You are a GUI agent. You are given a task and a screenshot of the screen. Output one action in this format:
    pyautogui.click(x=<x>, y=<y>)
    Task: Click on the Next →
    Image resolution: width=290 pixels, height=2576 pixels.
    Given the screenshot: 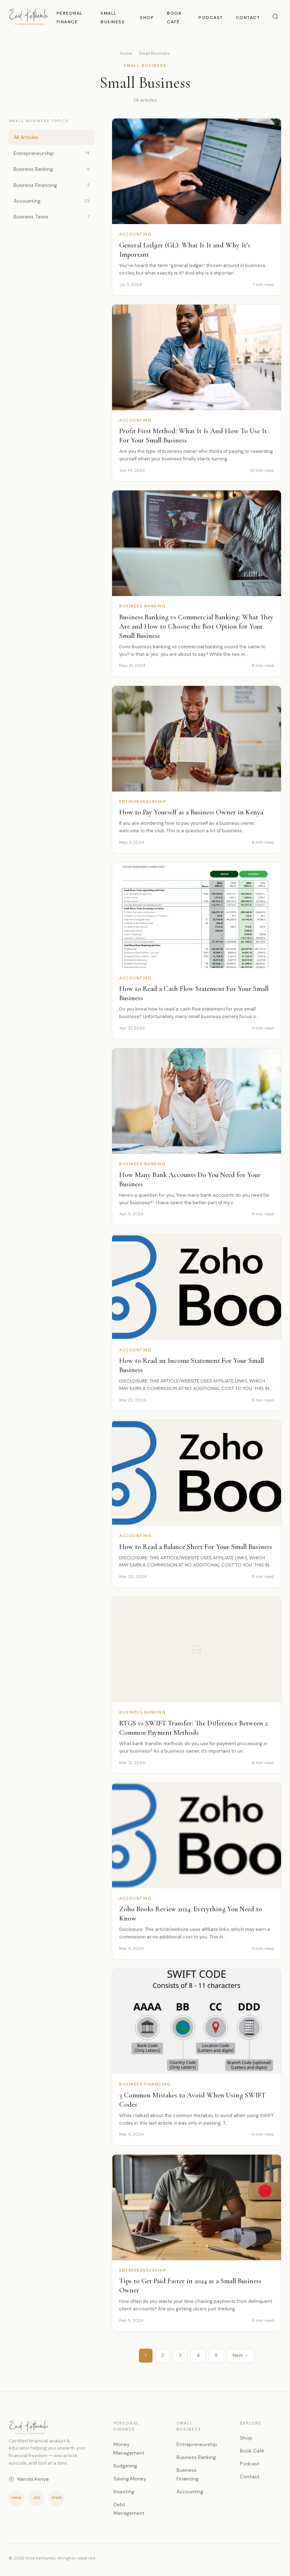 What is the action you would take?
    pyautogui.click(x=240, y=2355)
    